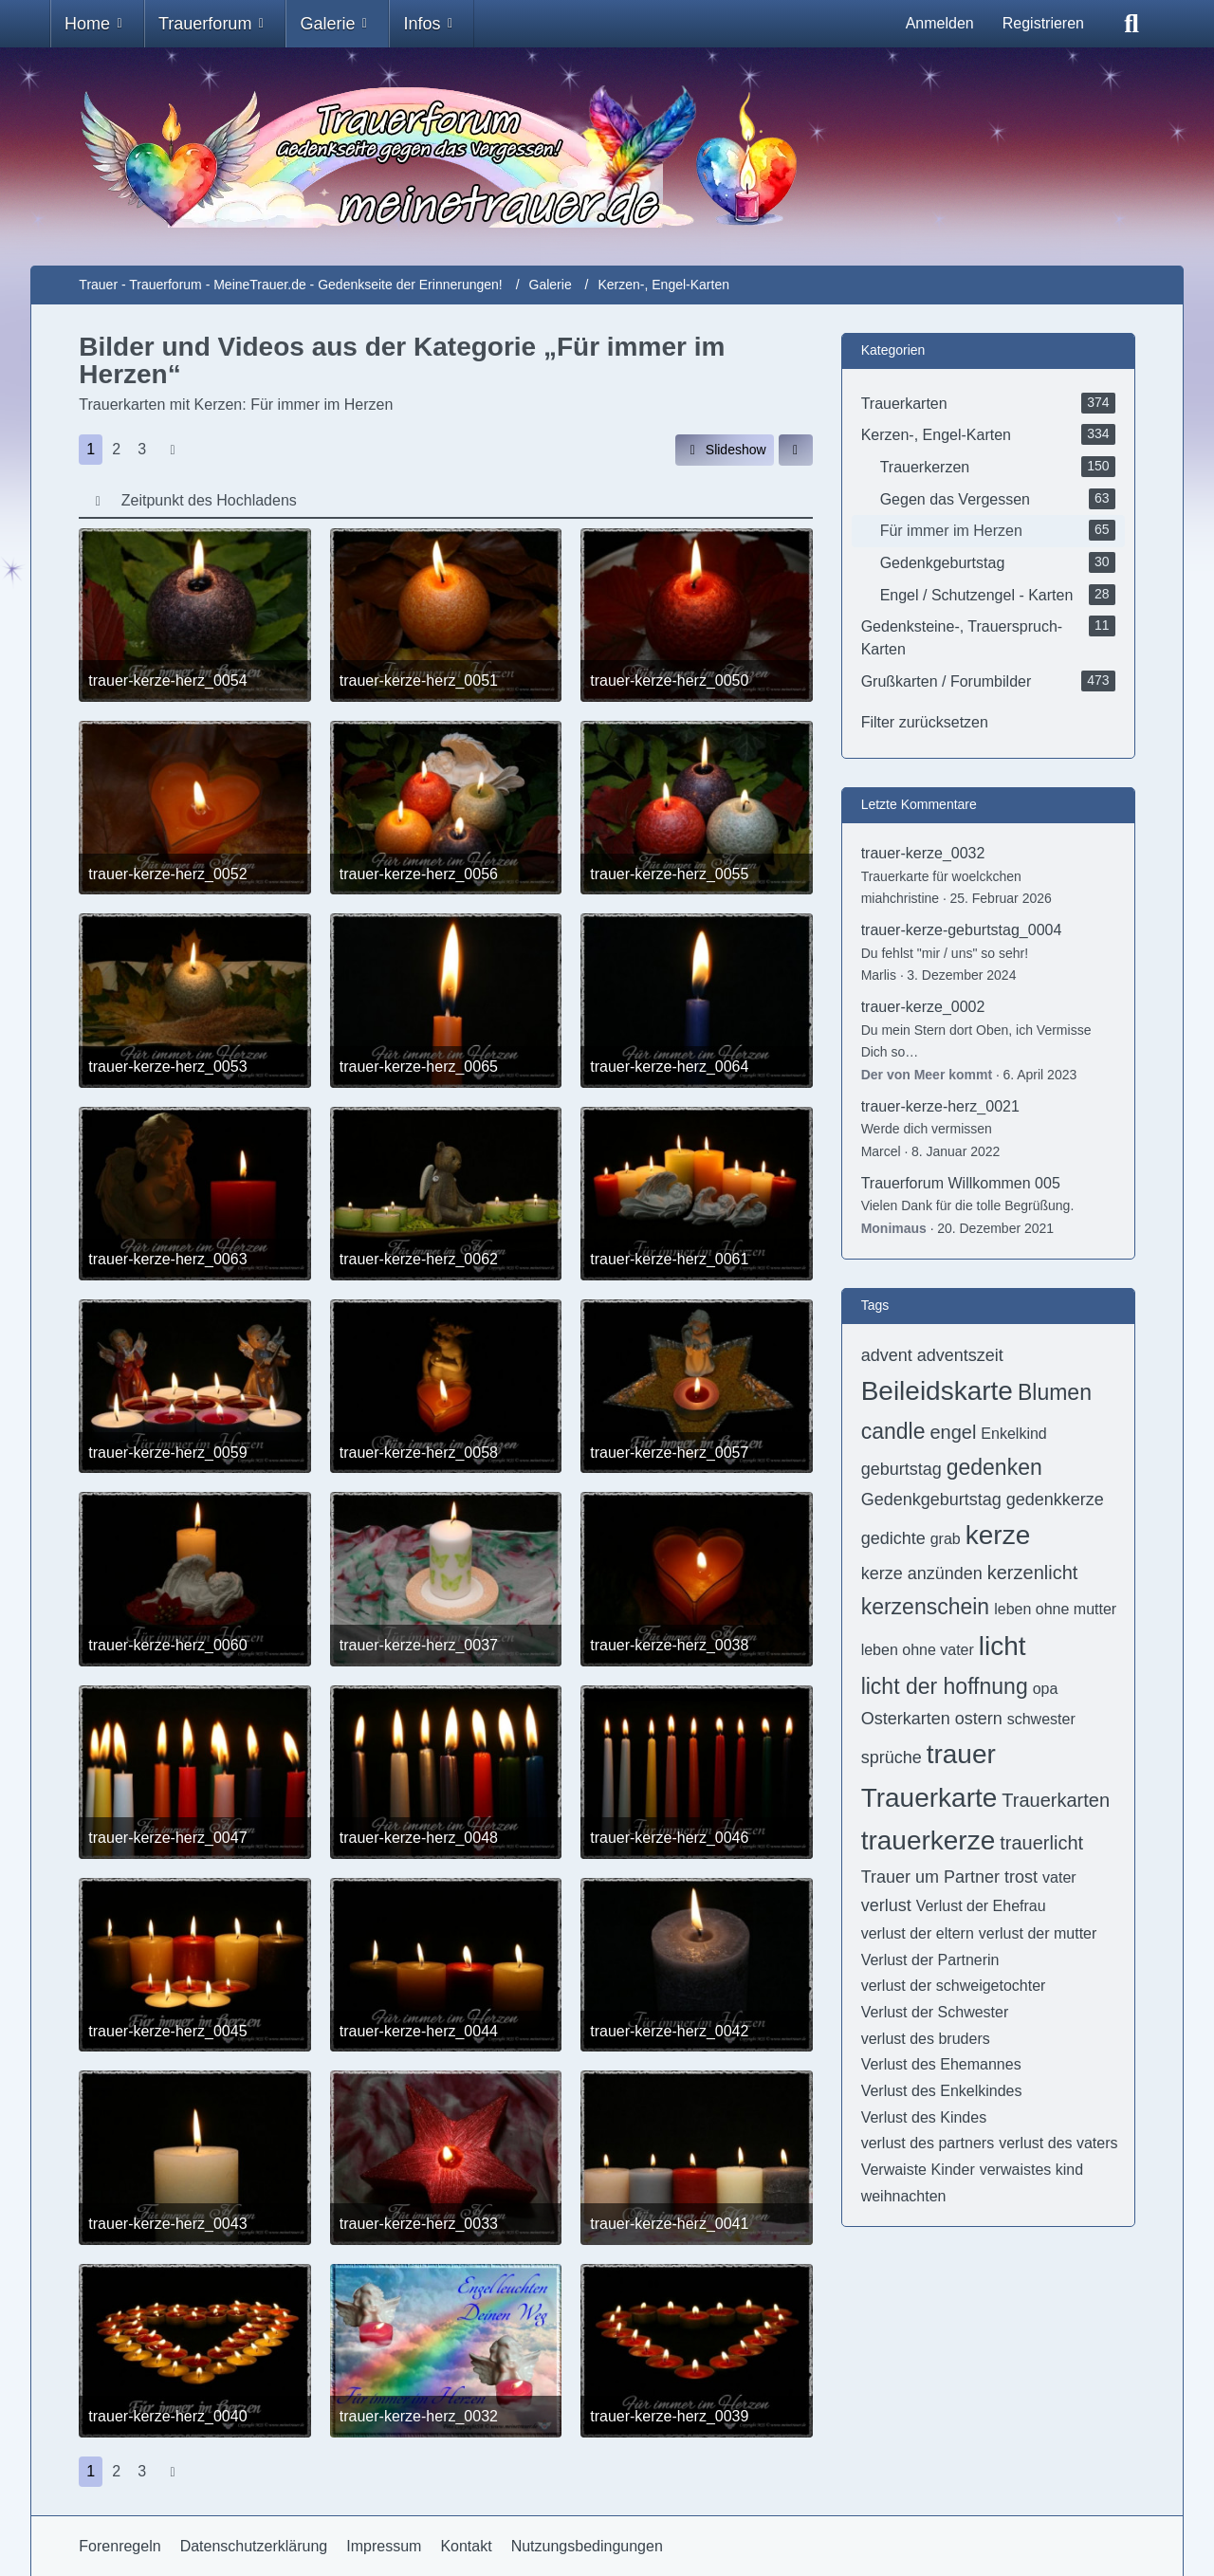 The width and height of the screenshot is (1214, 2576). I want to click on Verlust der Schwester, so click(935, 2012).